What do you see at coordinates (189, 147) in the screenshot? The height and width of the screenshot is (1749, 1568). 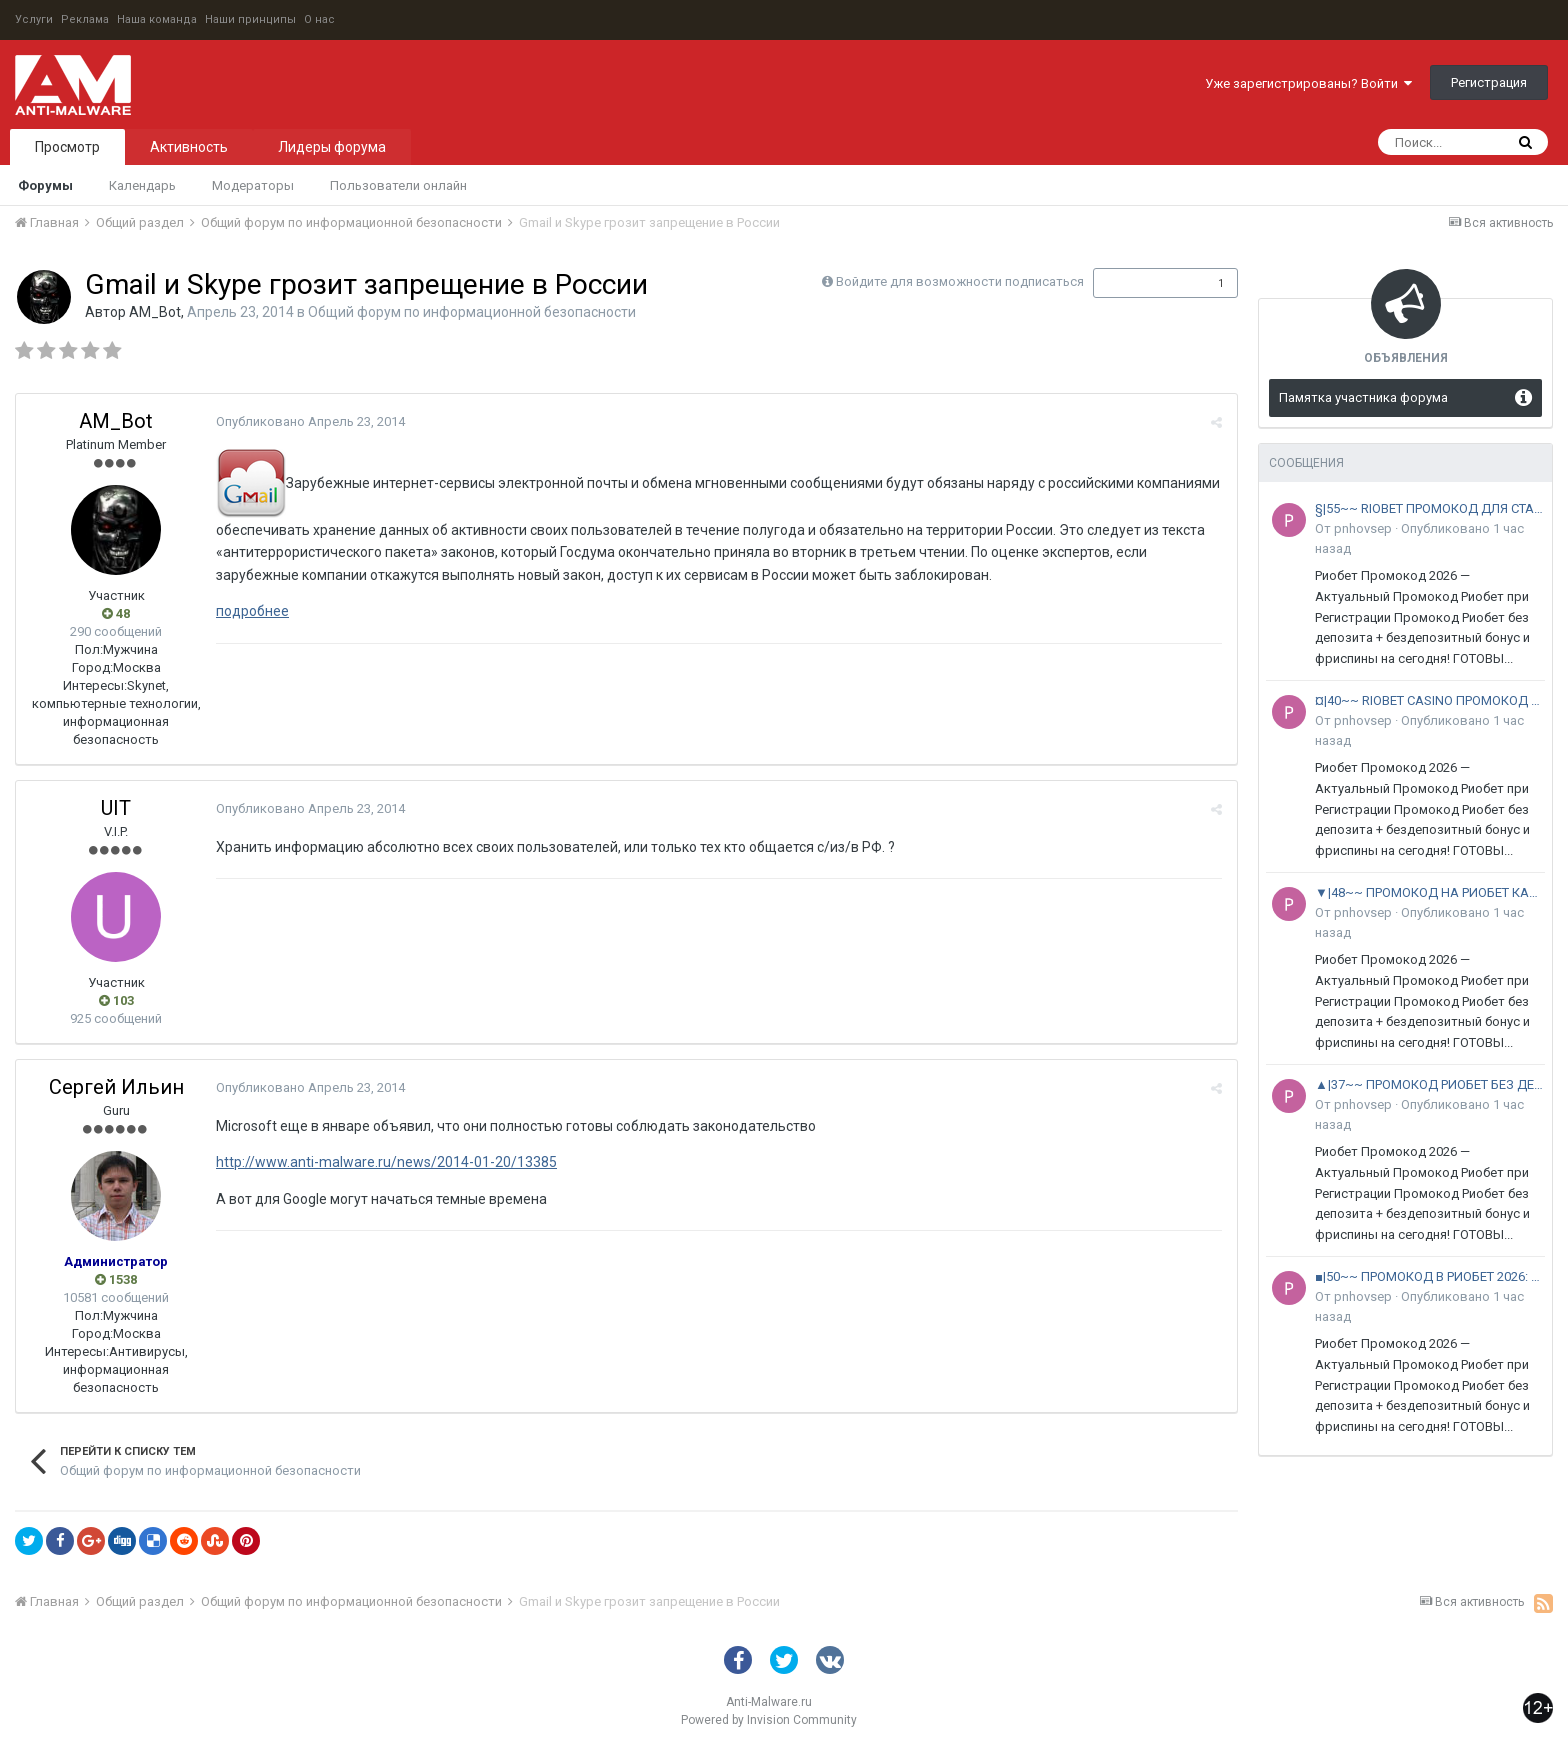 I see `Активность` at bounding box center [189, 147].